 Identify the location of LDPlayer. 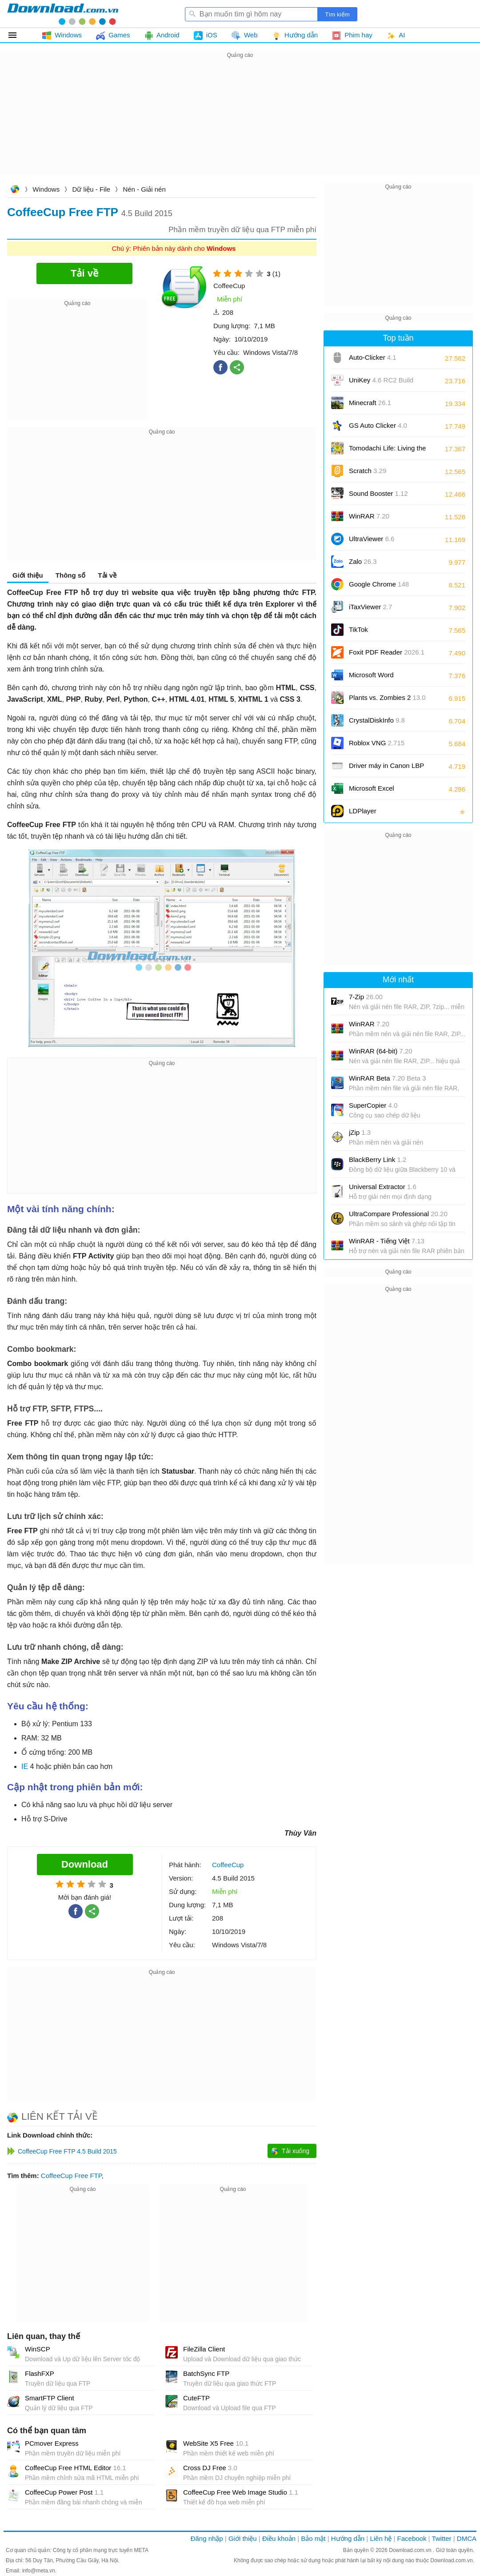
(362, 811).